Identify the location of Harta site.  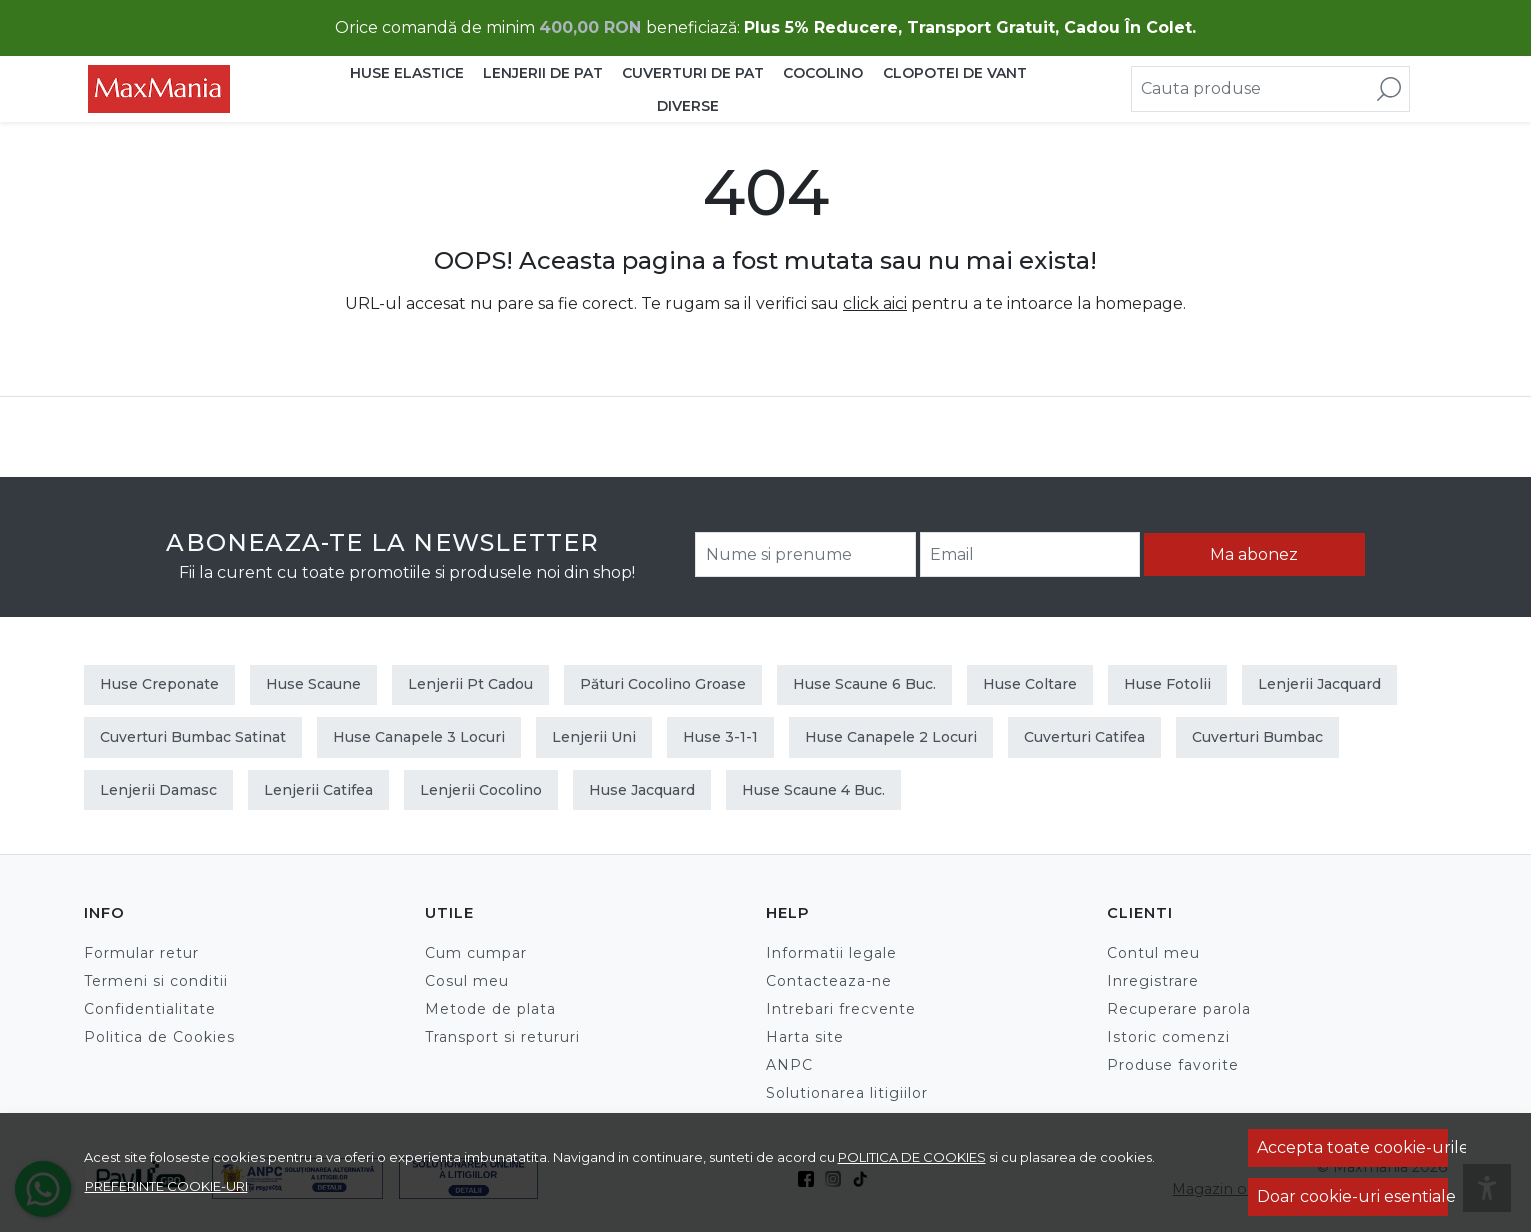
(805, 1037).